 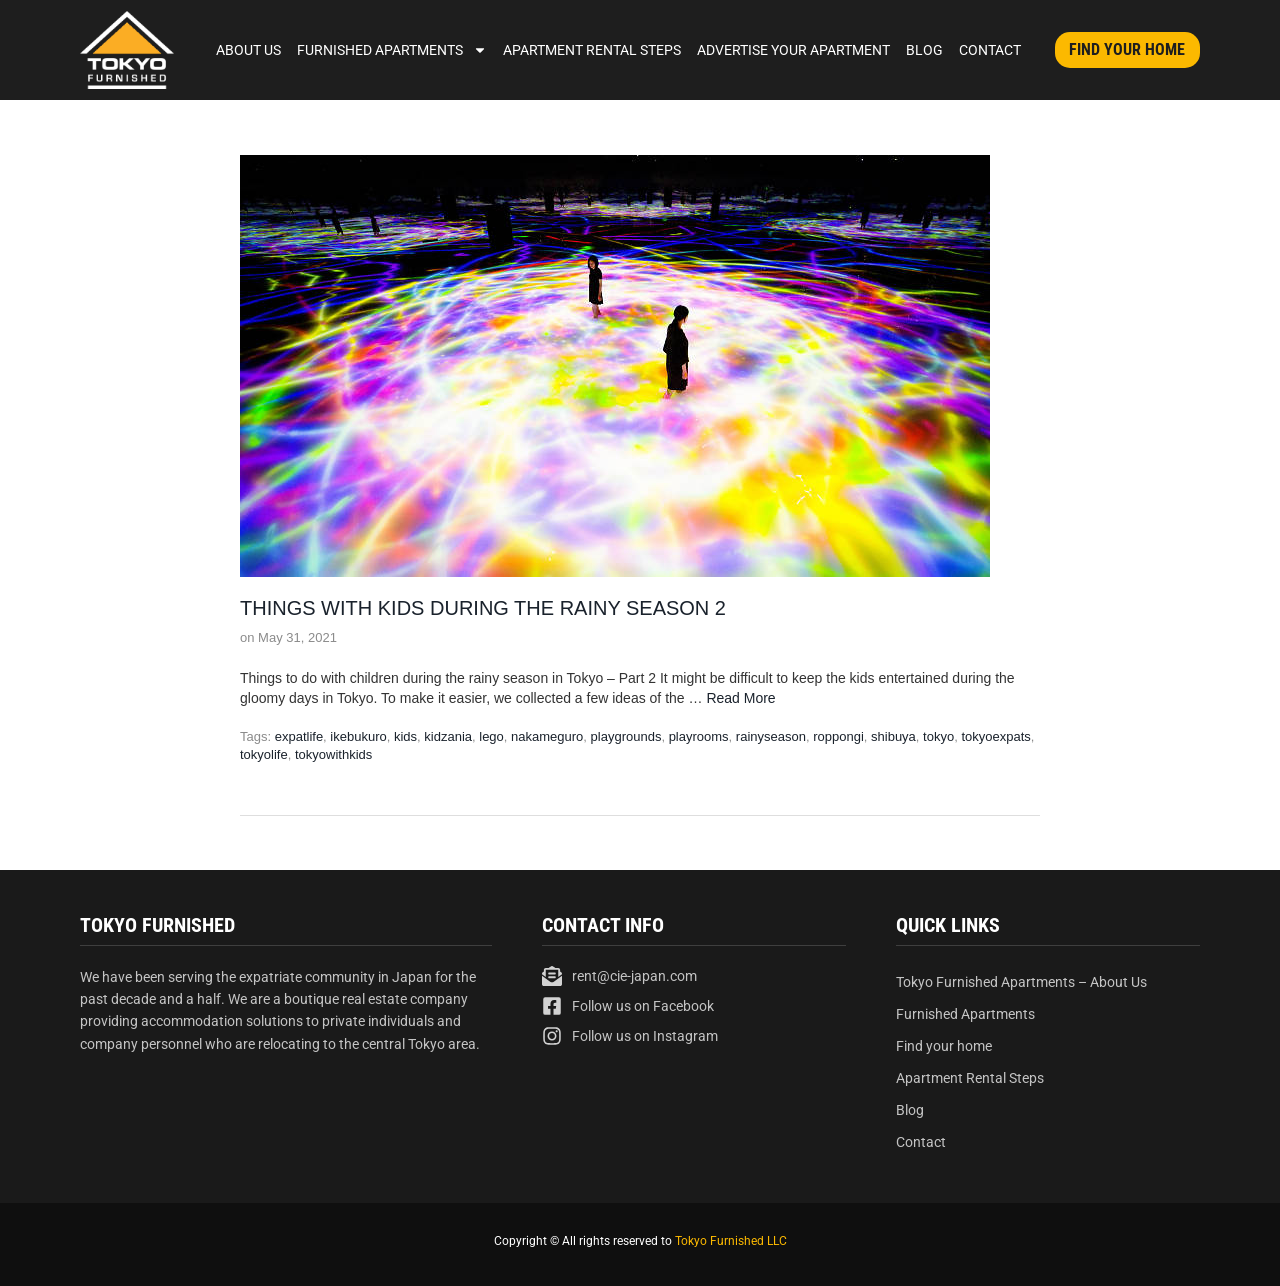 I want to click on tokyoexpats, so click(x=995, y=736).